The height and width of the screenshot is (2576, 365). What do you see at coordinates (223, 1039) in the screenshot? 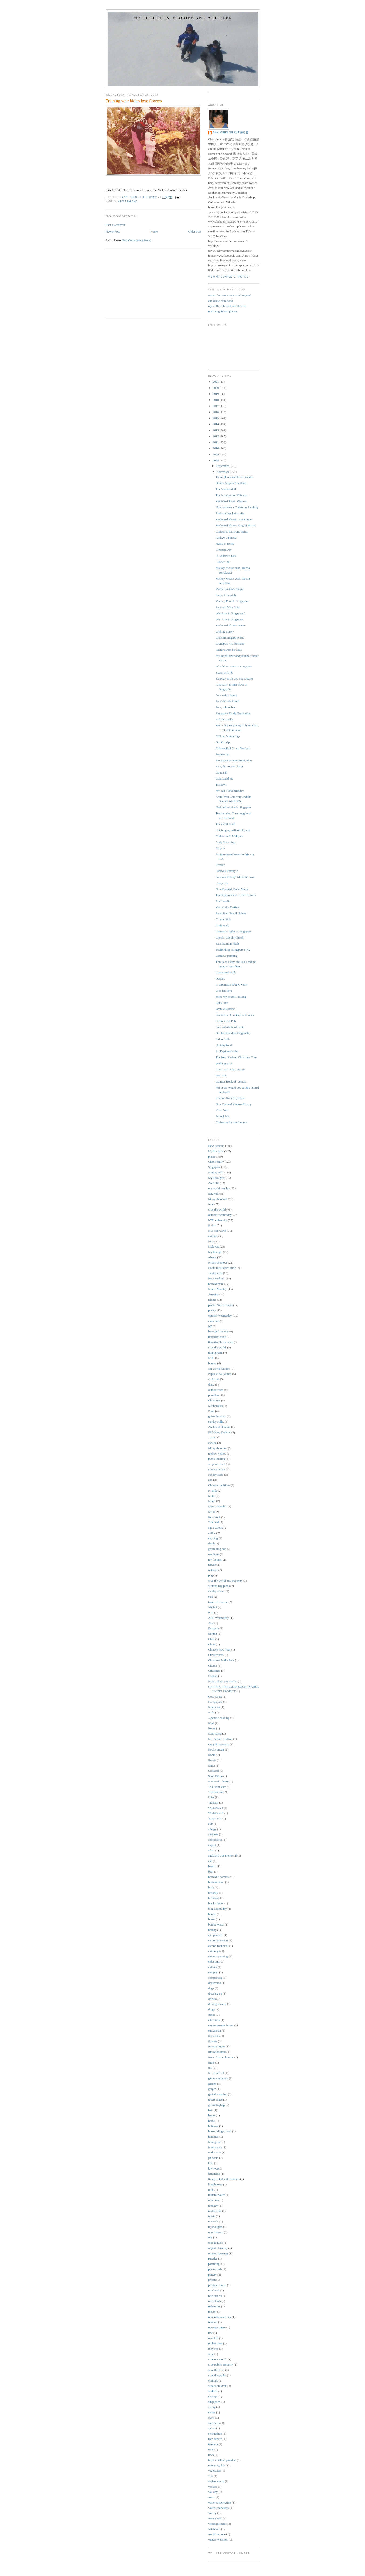
I see `Indoor balls` at bounding box center [223, 1039].